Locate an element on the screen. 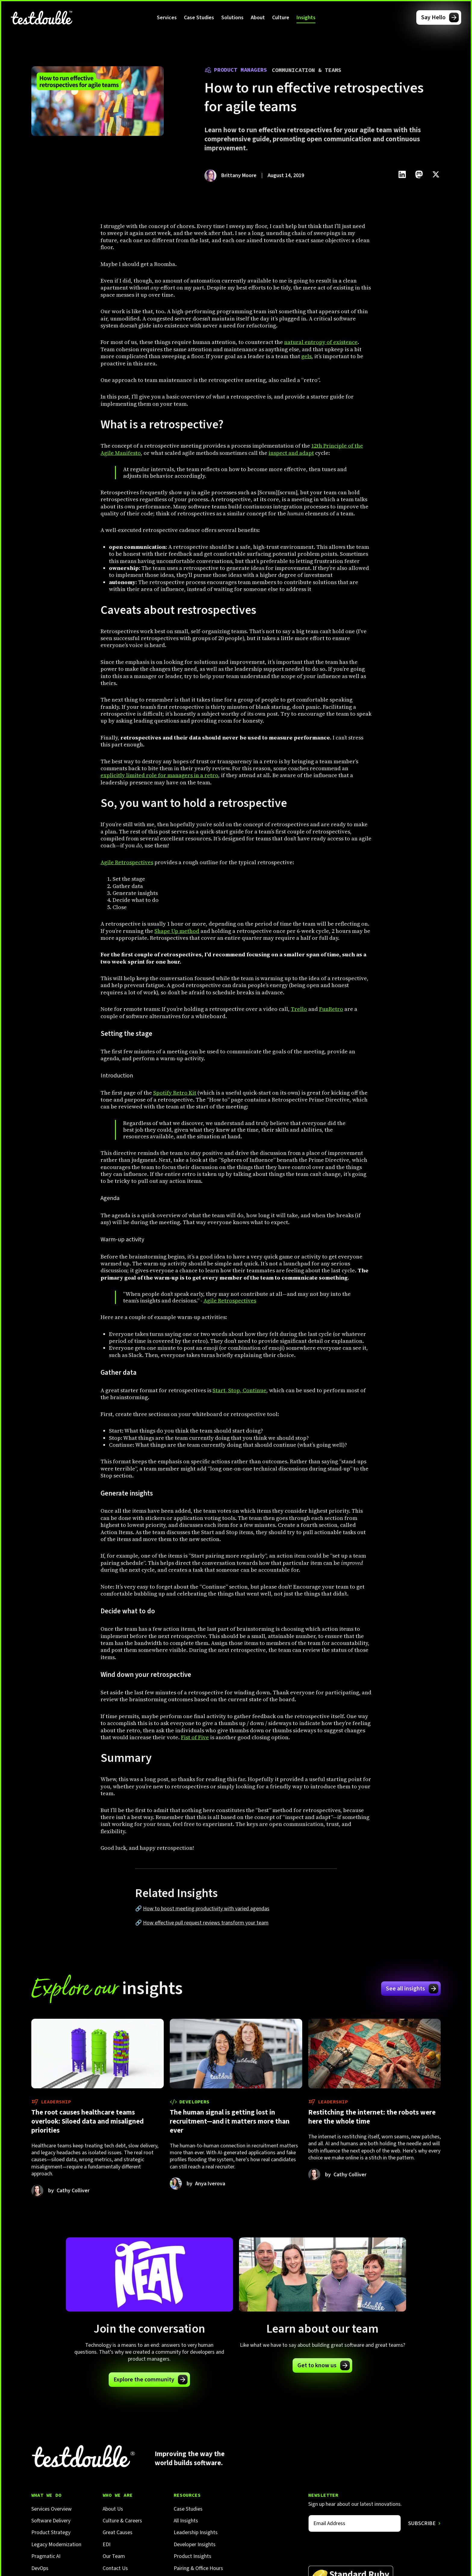 The image size is (472, 2576). Agile Retrospectives is located at coordinates (127, 862).